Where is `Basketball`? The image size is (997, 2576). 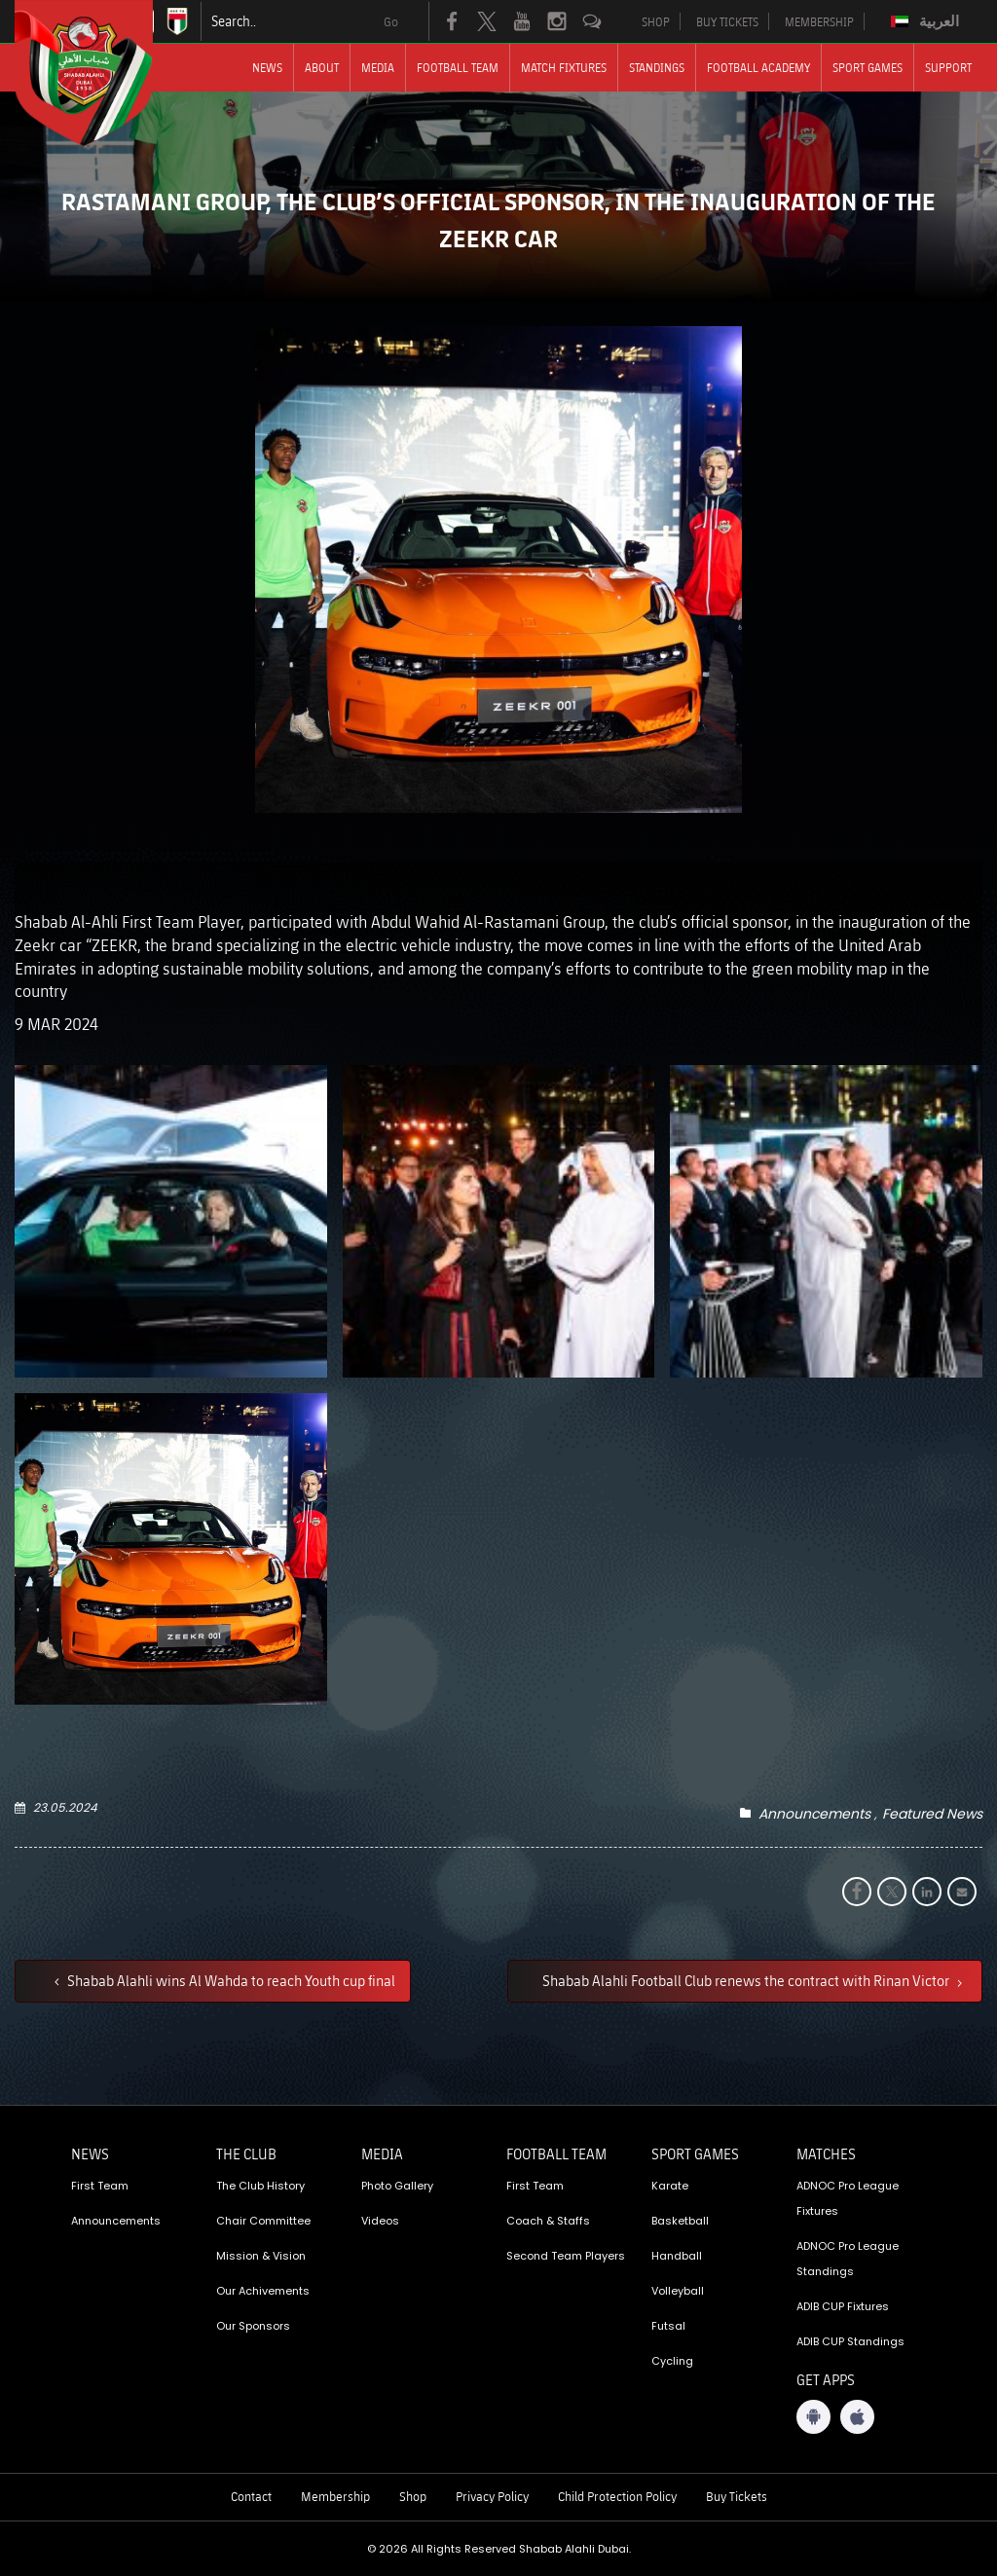
Basketball is located at coordinates (680, 2220).